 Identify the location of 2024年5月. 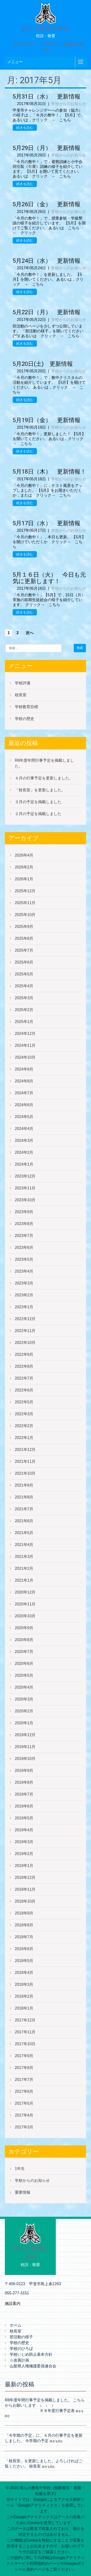
(24, 1117).